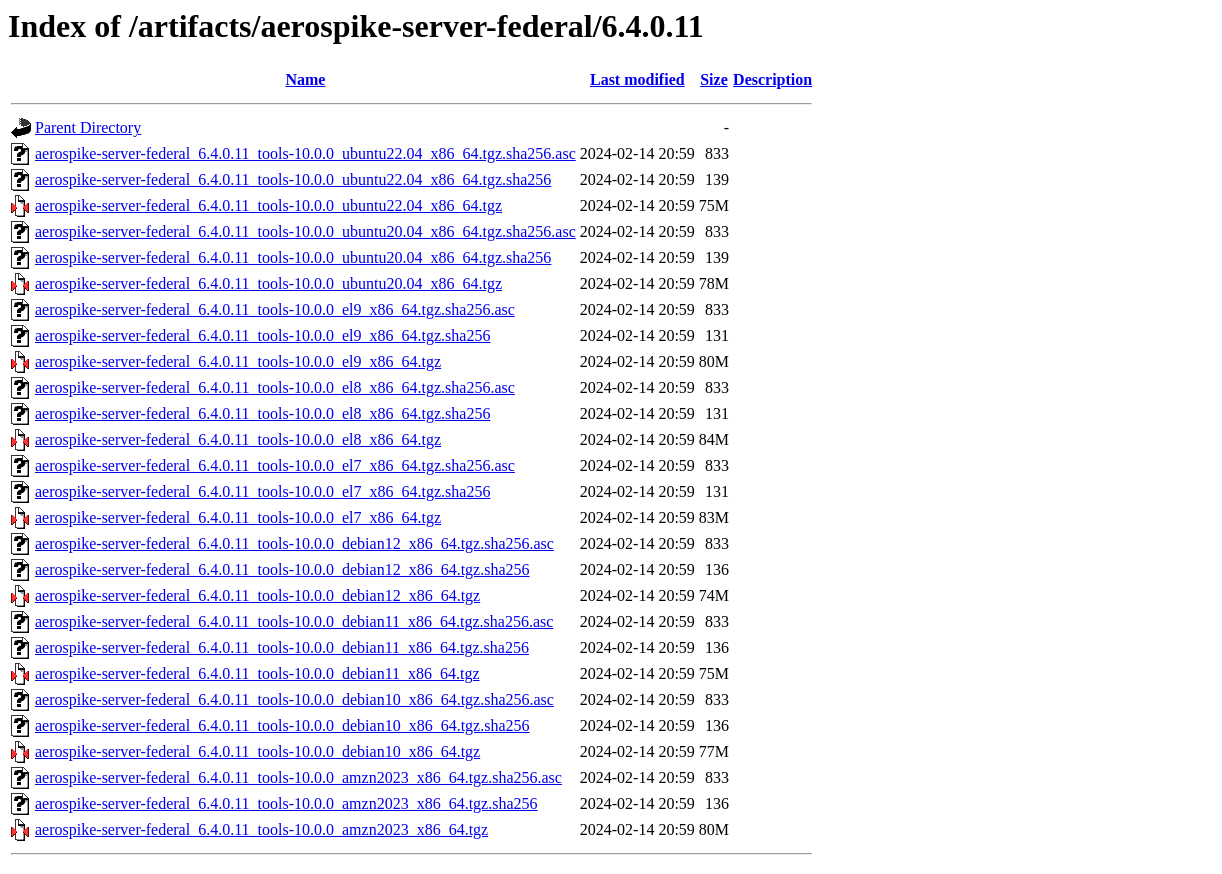  What do you see at coordinates (238, 361) in the screenshot?
I see `aerospike-server-federal_6.4.0.11_tools-10.0.0_el9_x86_64.tgz` at bounding box center [238, 361].